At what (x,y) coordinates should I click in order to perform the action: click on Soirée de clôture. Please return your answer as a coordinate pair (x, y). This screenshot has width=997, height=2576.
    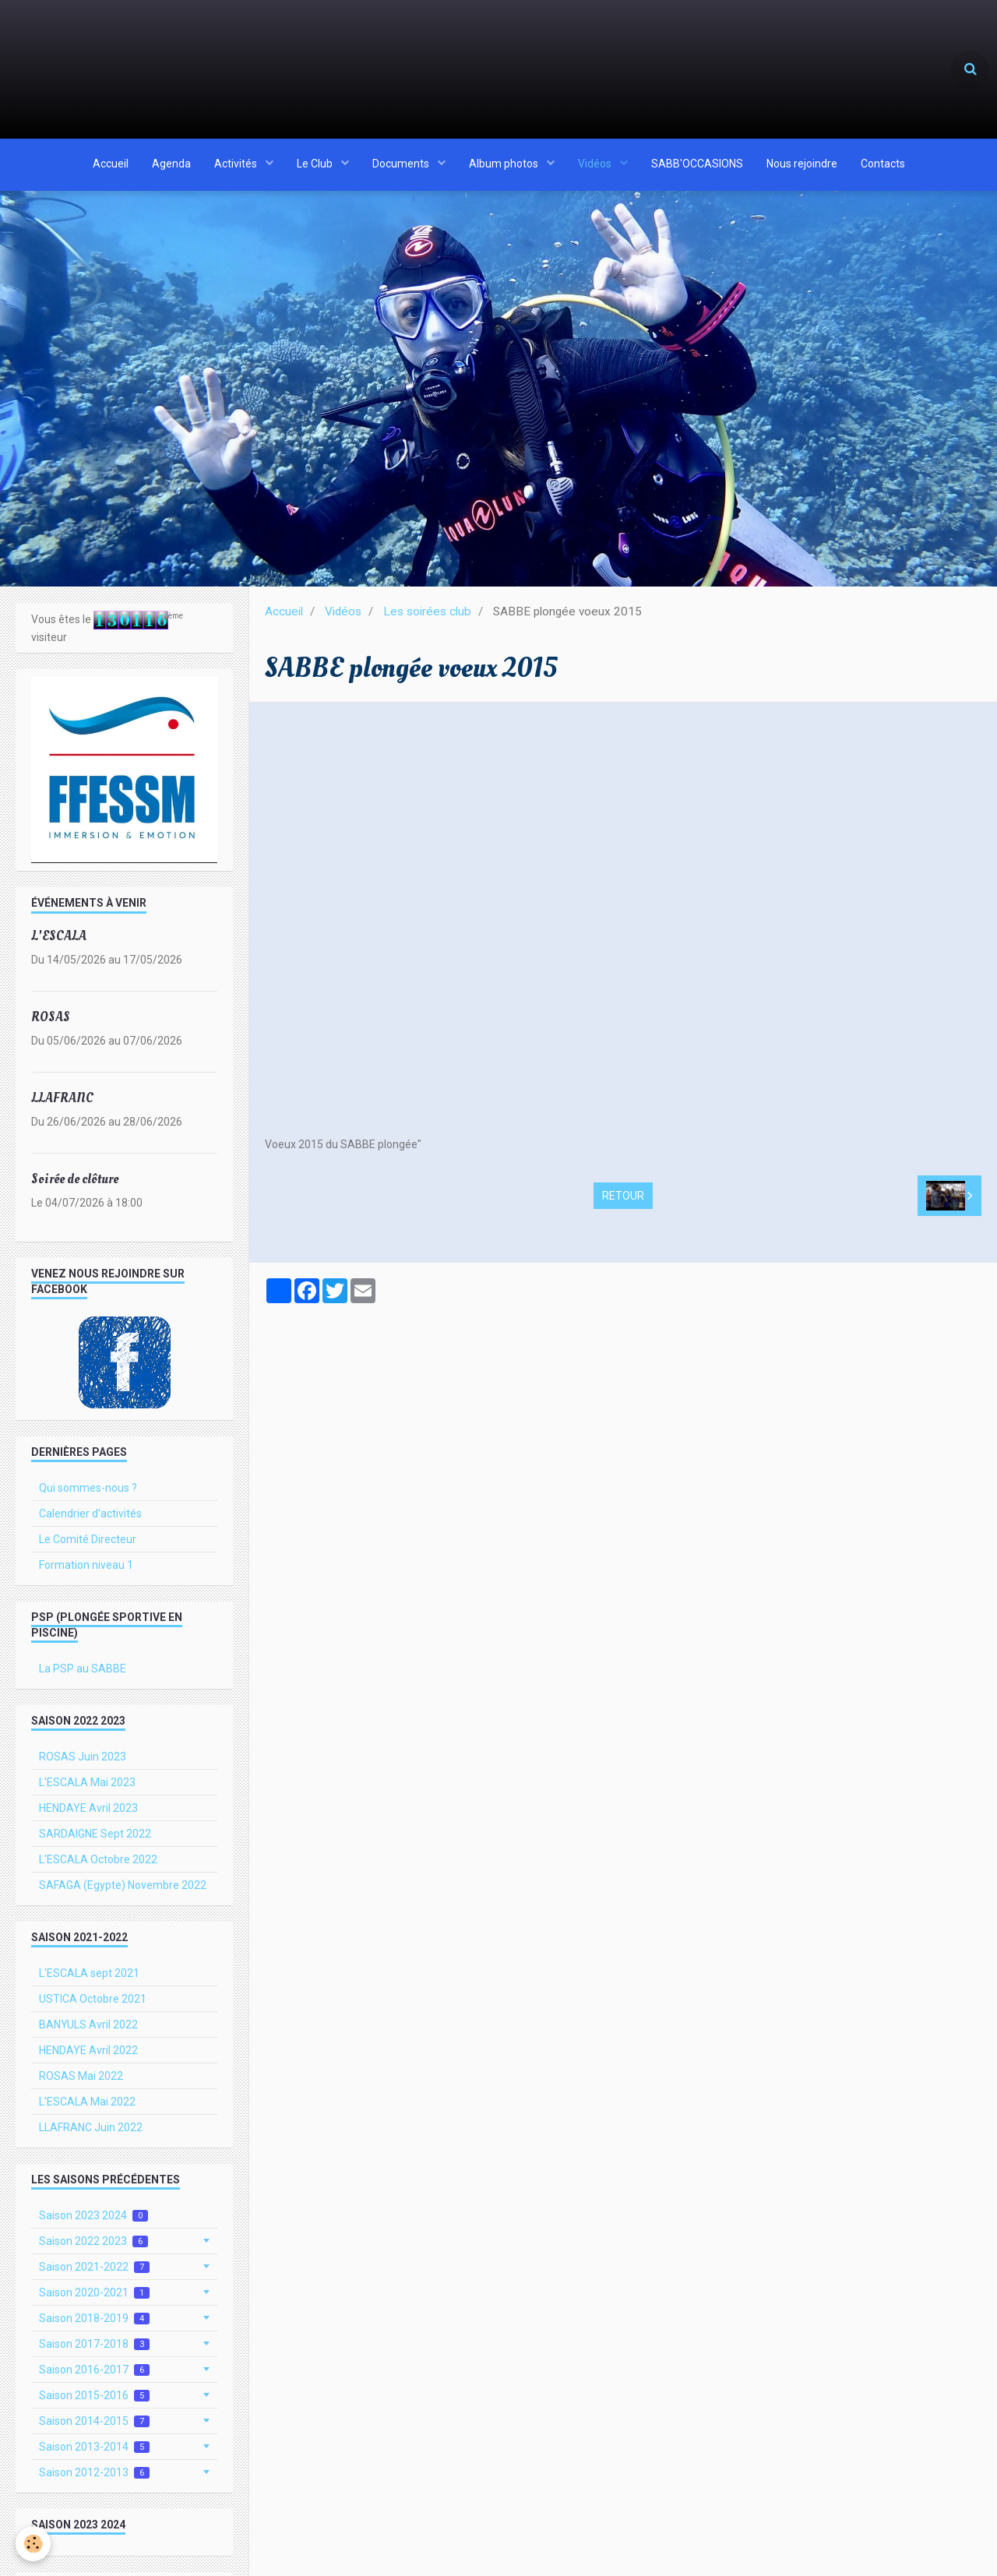
    Looking at the image, I should click on (74, 1185).